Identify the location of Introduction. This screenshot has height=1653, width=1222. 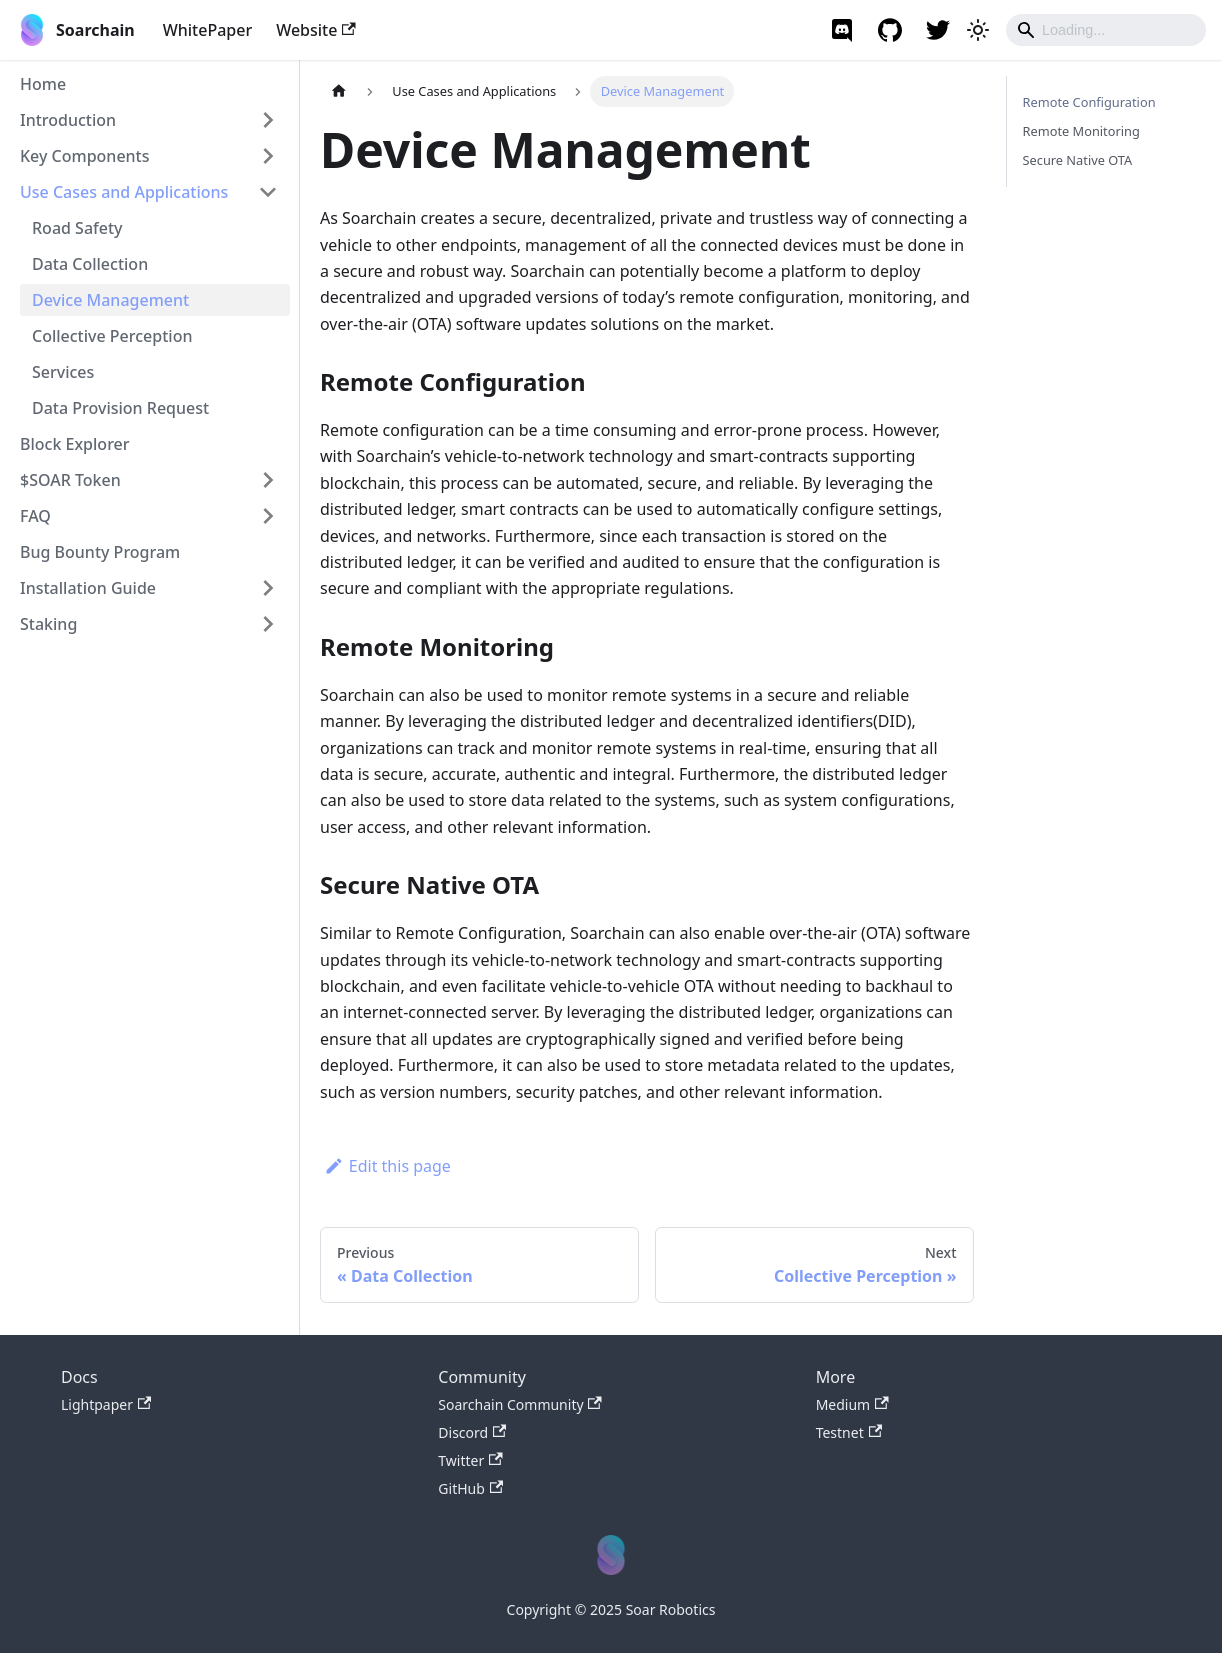
(68, 120).